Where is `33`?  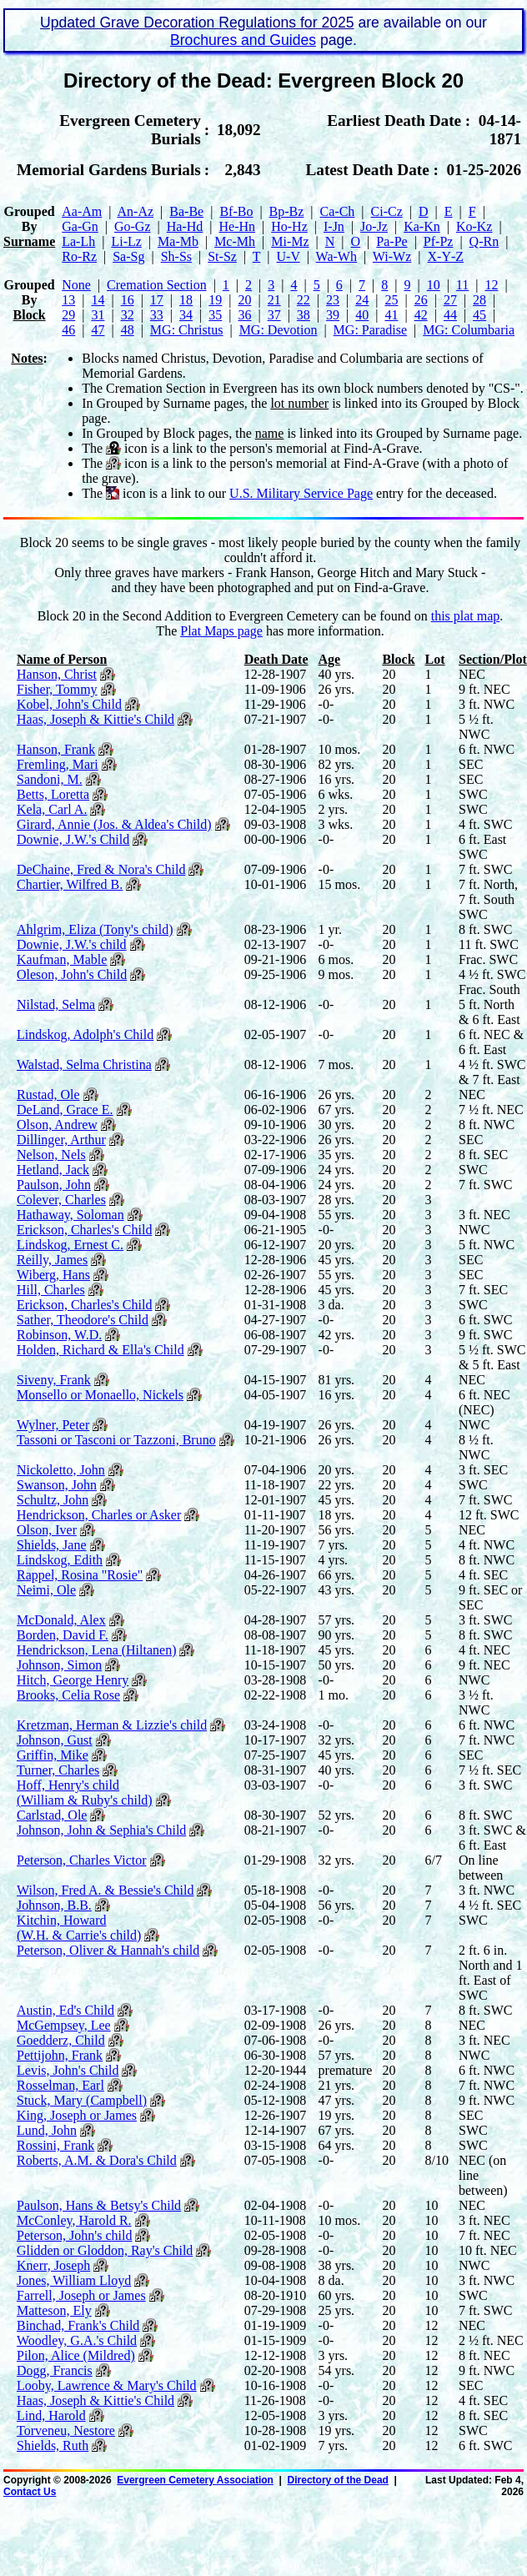 33 is located at coordinates (156, 315).